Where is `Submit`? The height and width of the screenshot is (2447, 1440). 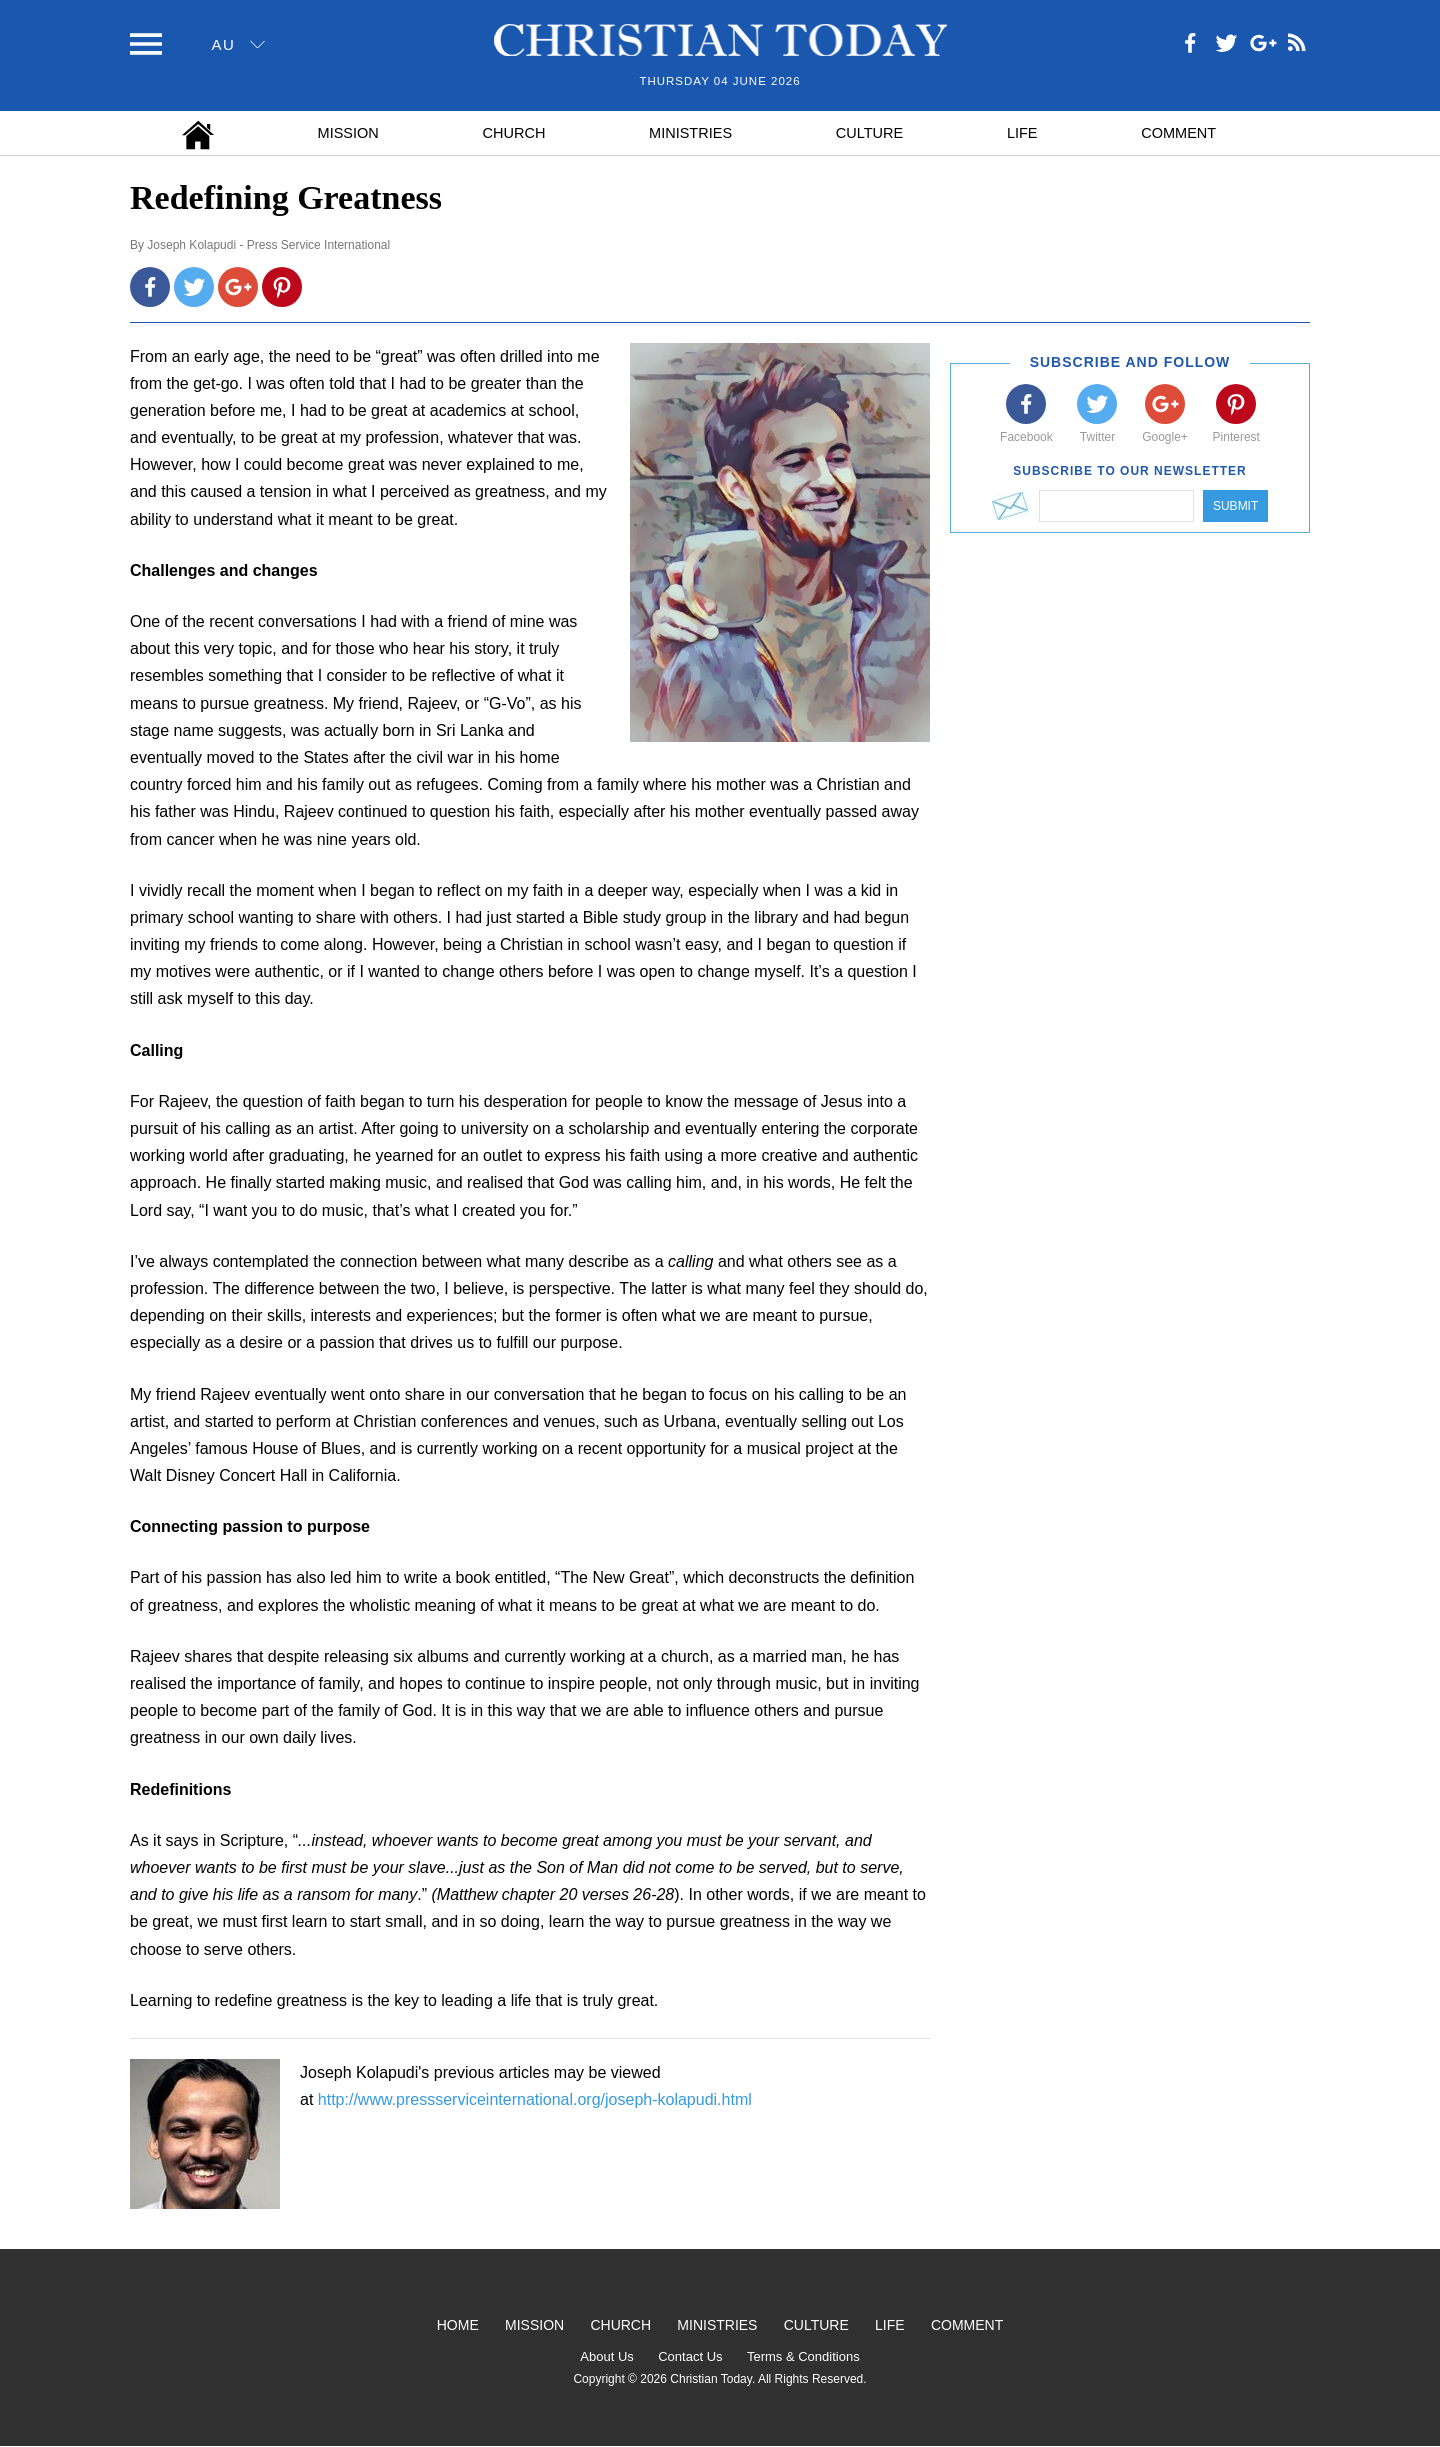
Submit is located at coordinates (1235, 506).